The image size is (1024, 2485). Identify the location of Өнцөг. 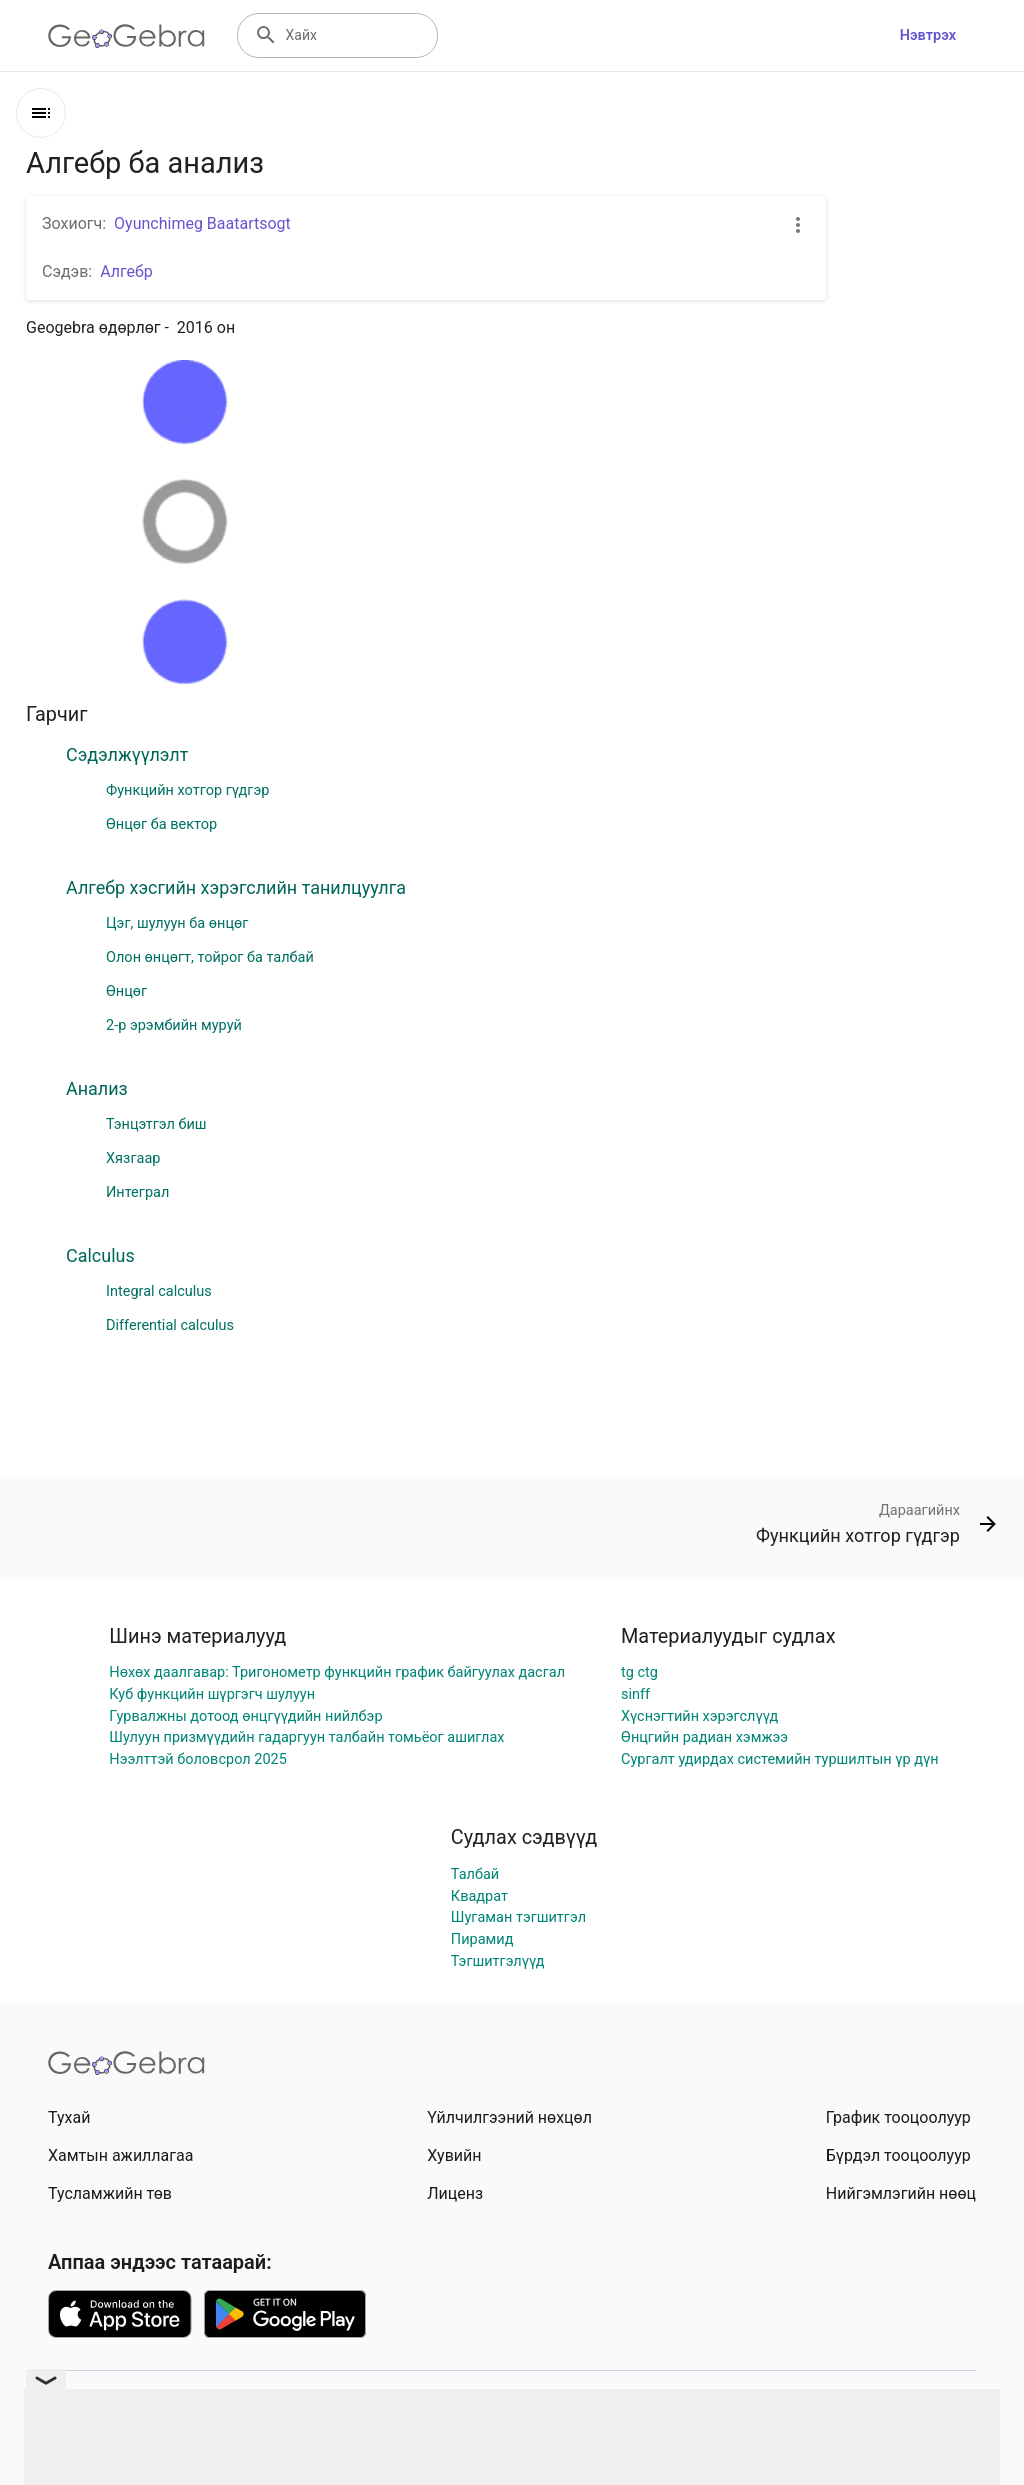
(126, 991).